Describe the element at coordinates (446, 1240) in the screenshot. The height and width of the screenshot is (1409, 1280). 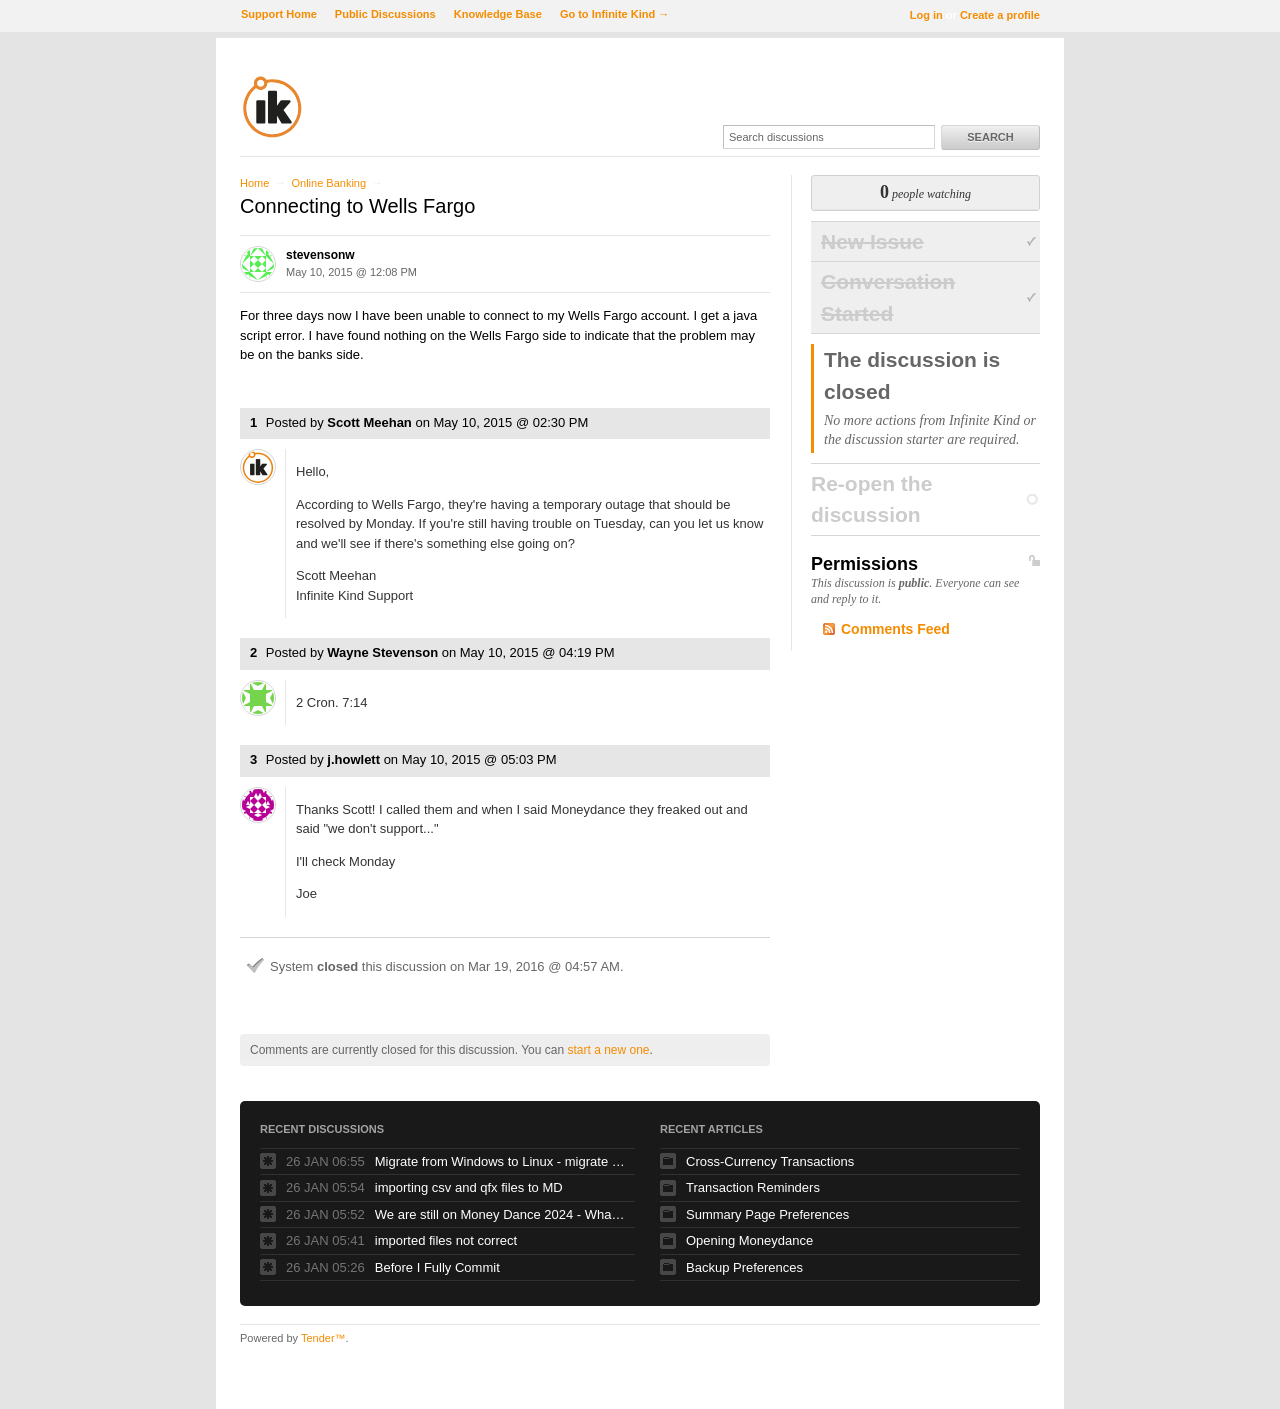
I see `imported files not correct` at that location.